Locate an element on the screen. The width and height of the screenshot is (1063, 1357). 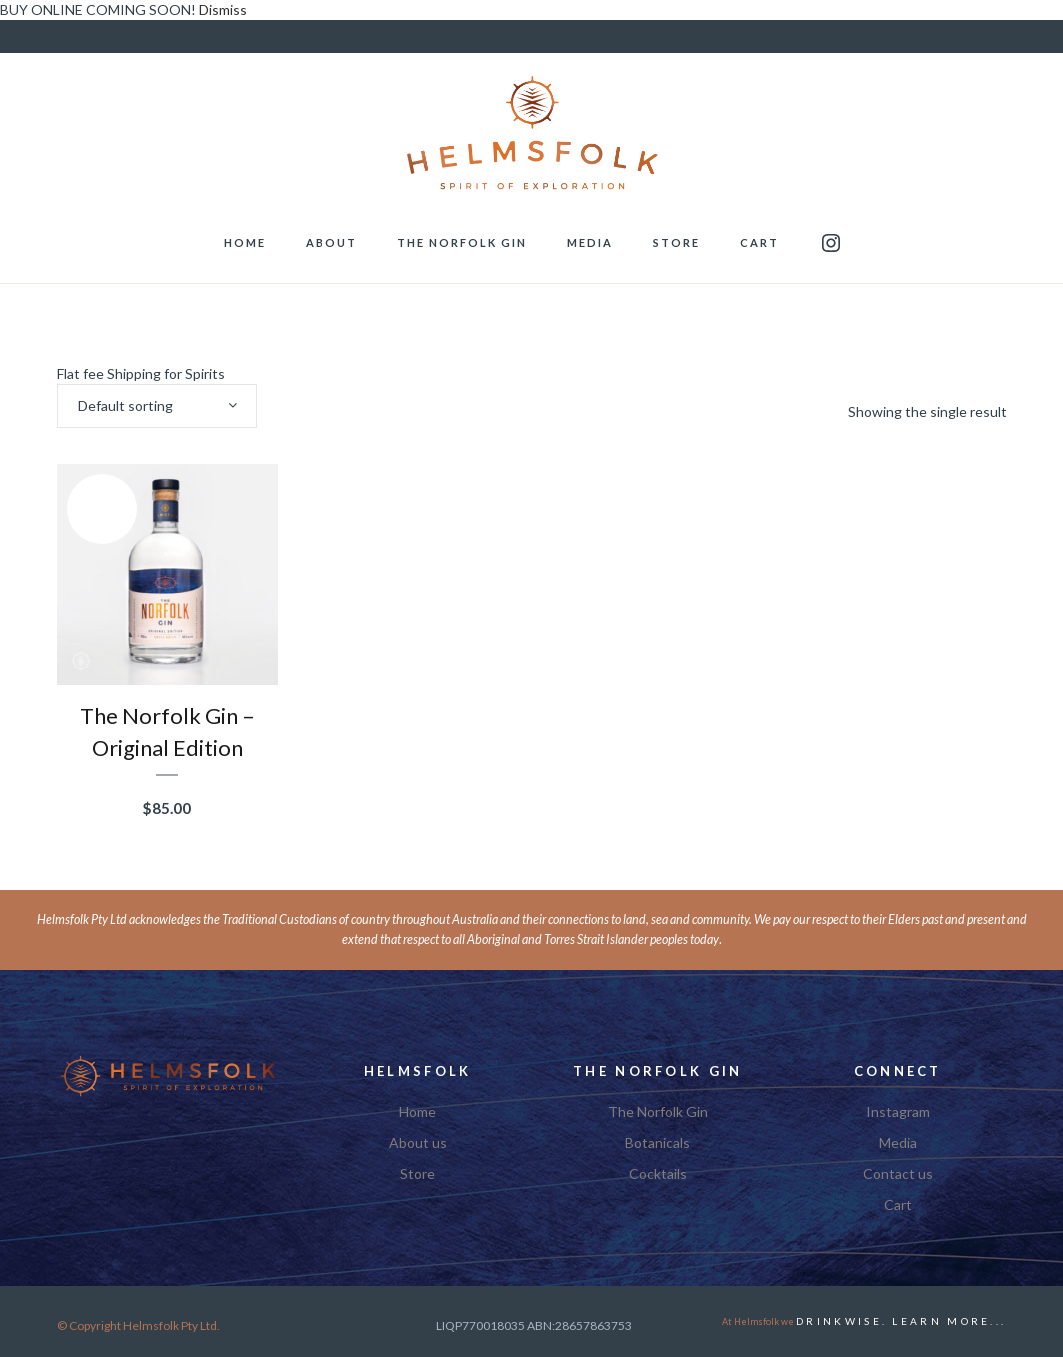
Store is located at coordinates (417, 1174).